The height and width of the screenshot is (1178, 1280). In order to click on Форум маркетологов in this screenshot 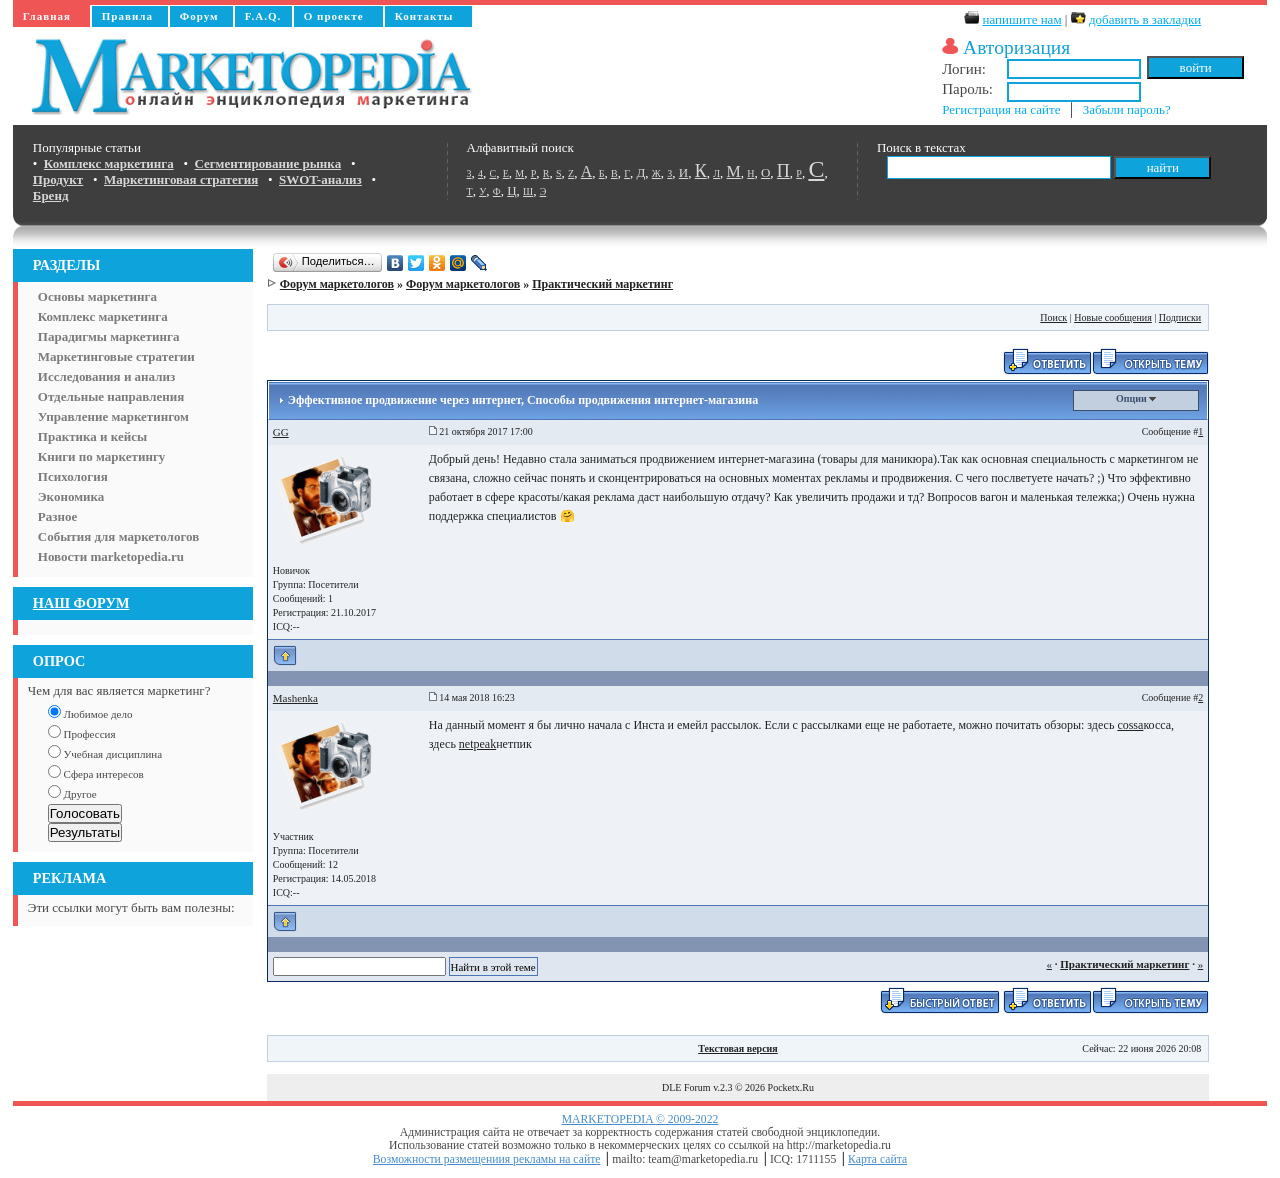, I will do `click(337, 284)`.